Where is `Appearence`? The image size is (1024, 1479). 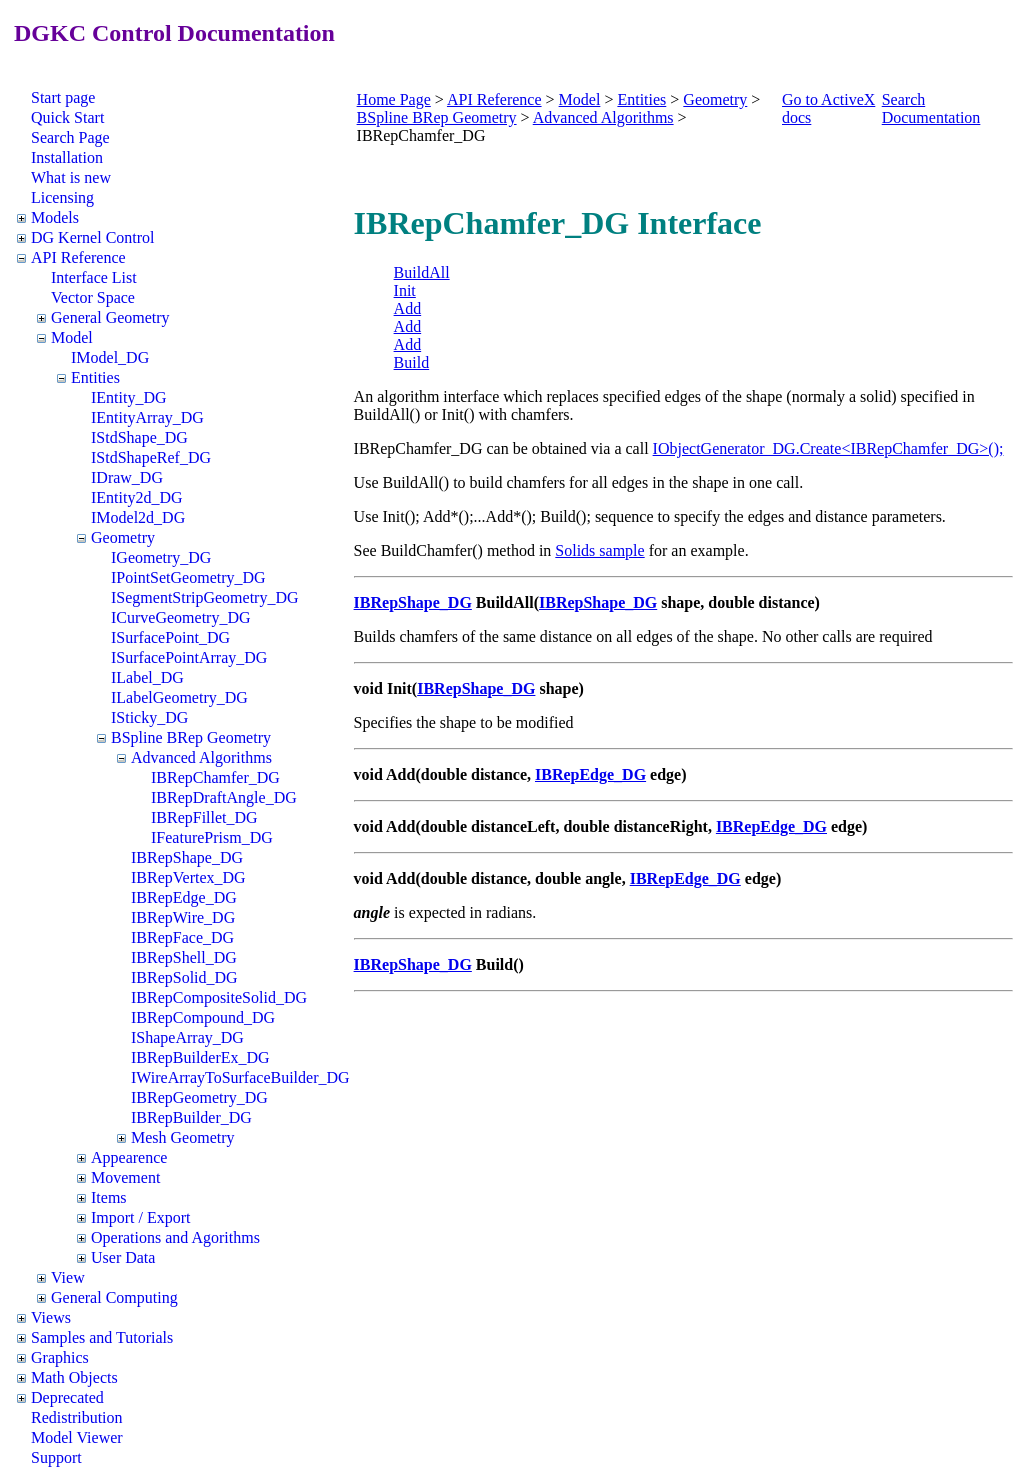
Appearence is located at coordinates (129, 1157).